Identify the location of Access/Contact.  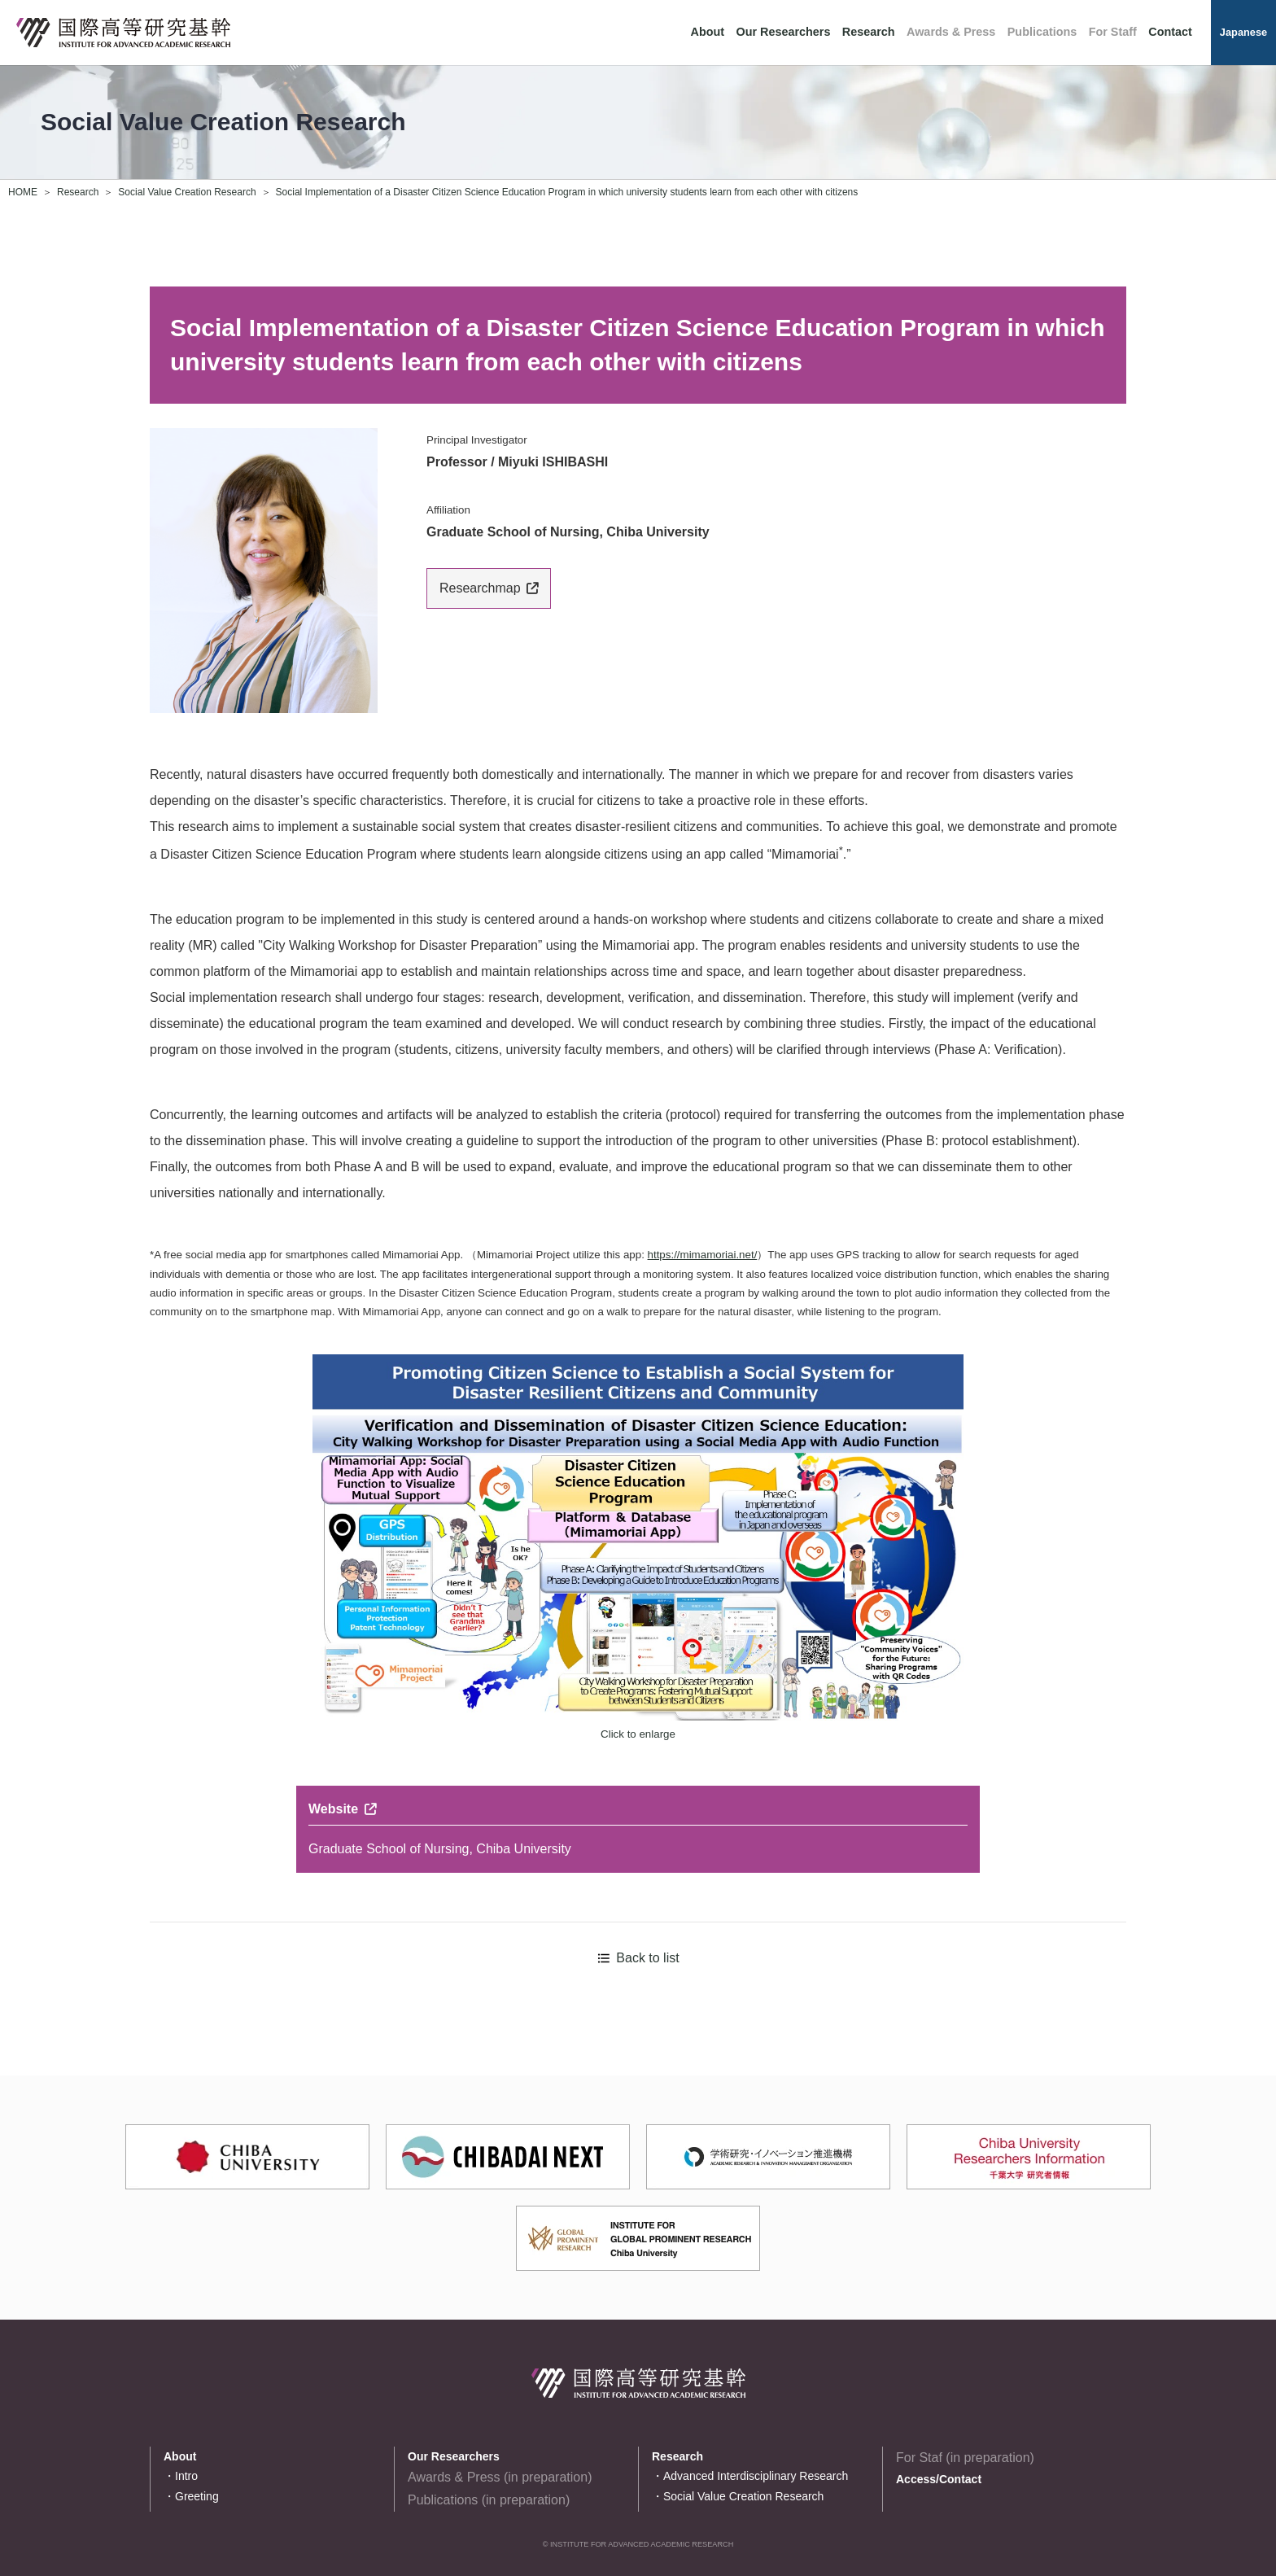
(938, 2479).